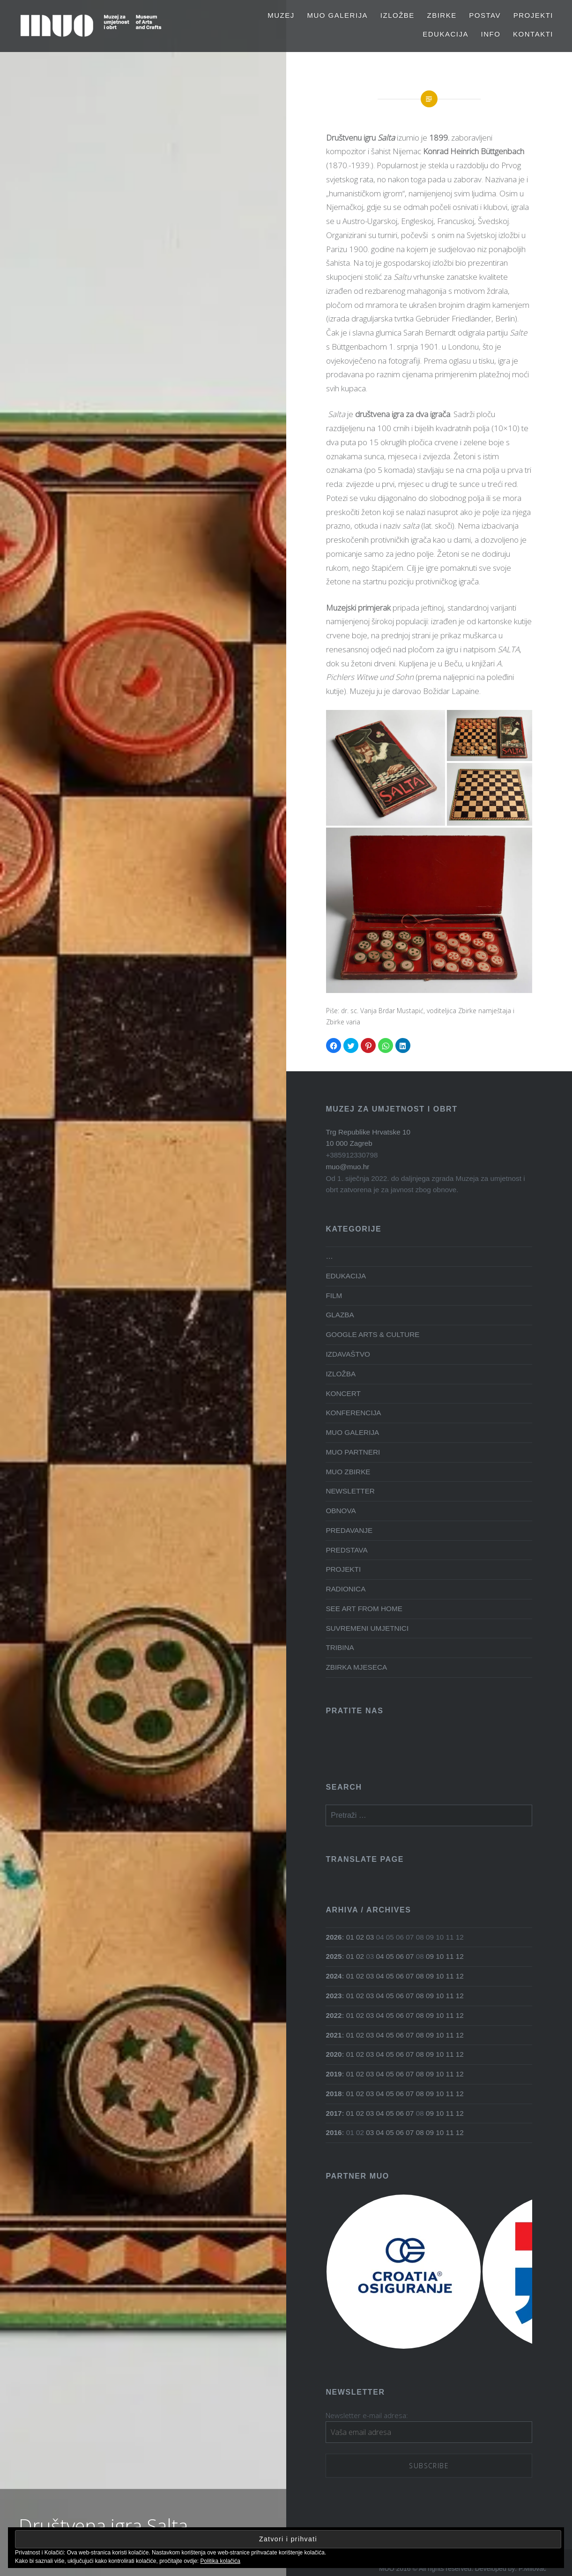 This screenshot has width=572, height=2576. I want to click on 03, so click(370, 1937).